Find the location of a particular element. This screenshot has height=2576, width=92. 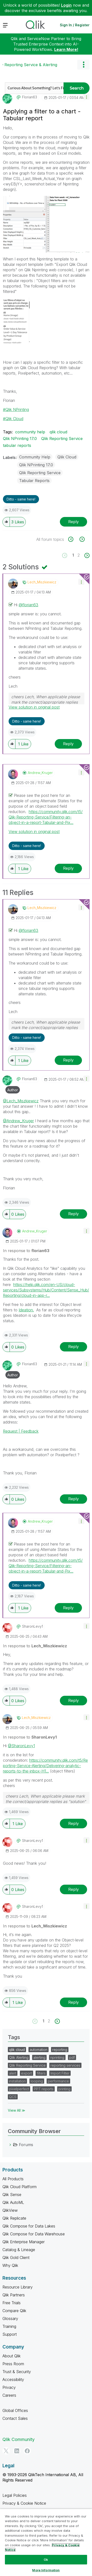

Qlik Gold Client is located at coordinates (15, 2257).